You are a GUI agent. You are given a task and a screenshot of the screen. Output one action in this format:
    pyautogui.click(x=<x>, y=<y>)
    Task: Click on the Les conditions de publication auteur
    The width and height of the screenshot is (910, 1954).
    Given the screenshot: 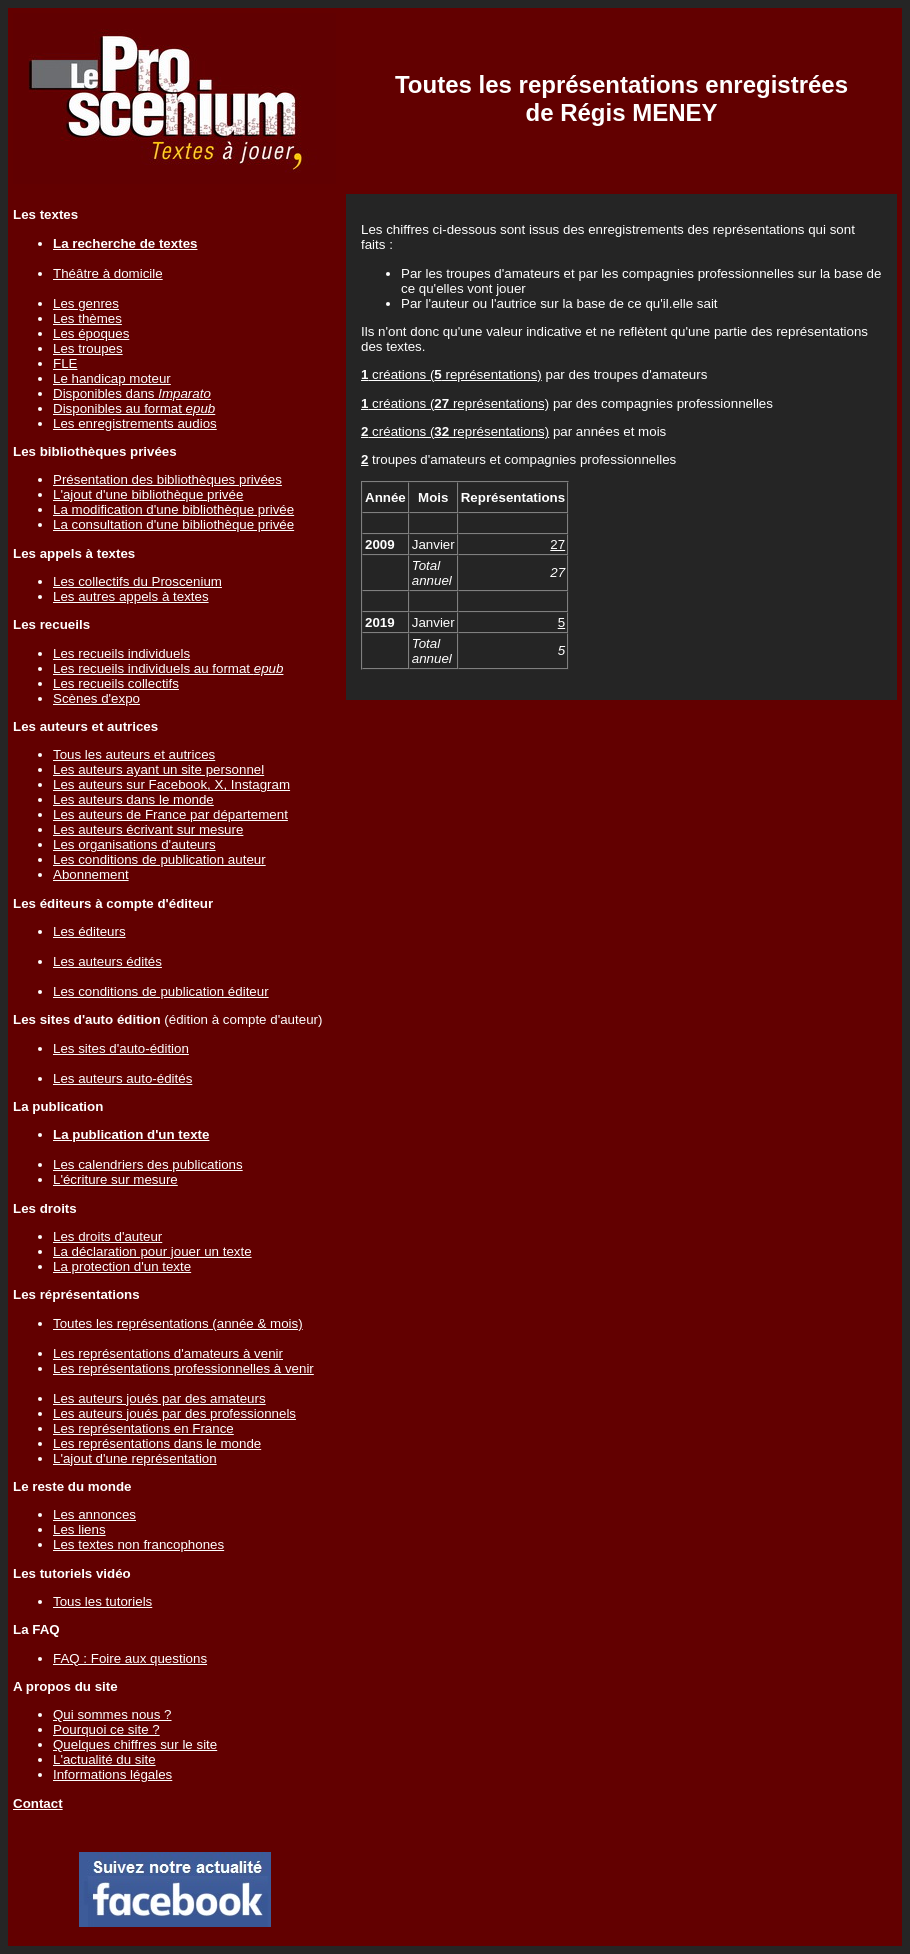 What is the action you would take?
    pyautogui.click(x=159, y=859)
    